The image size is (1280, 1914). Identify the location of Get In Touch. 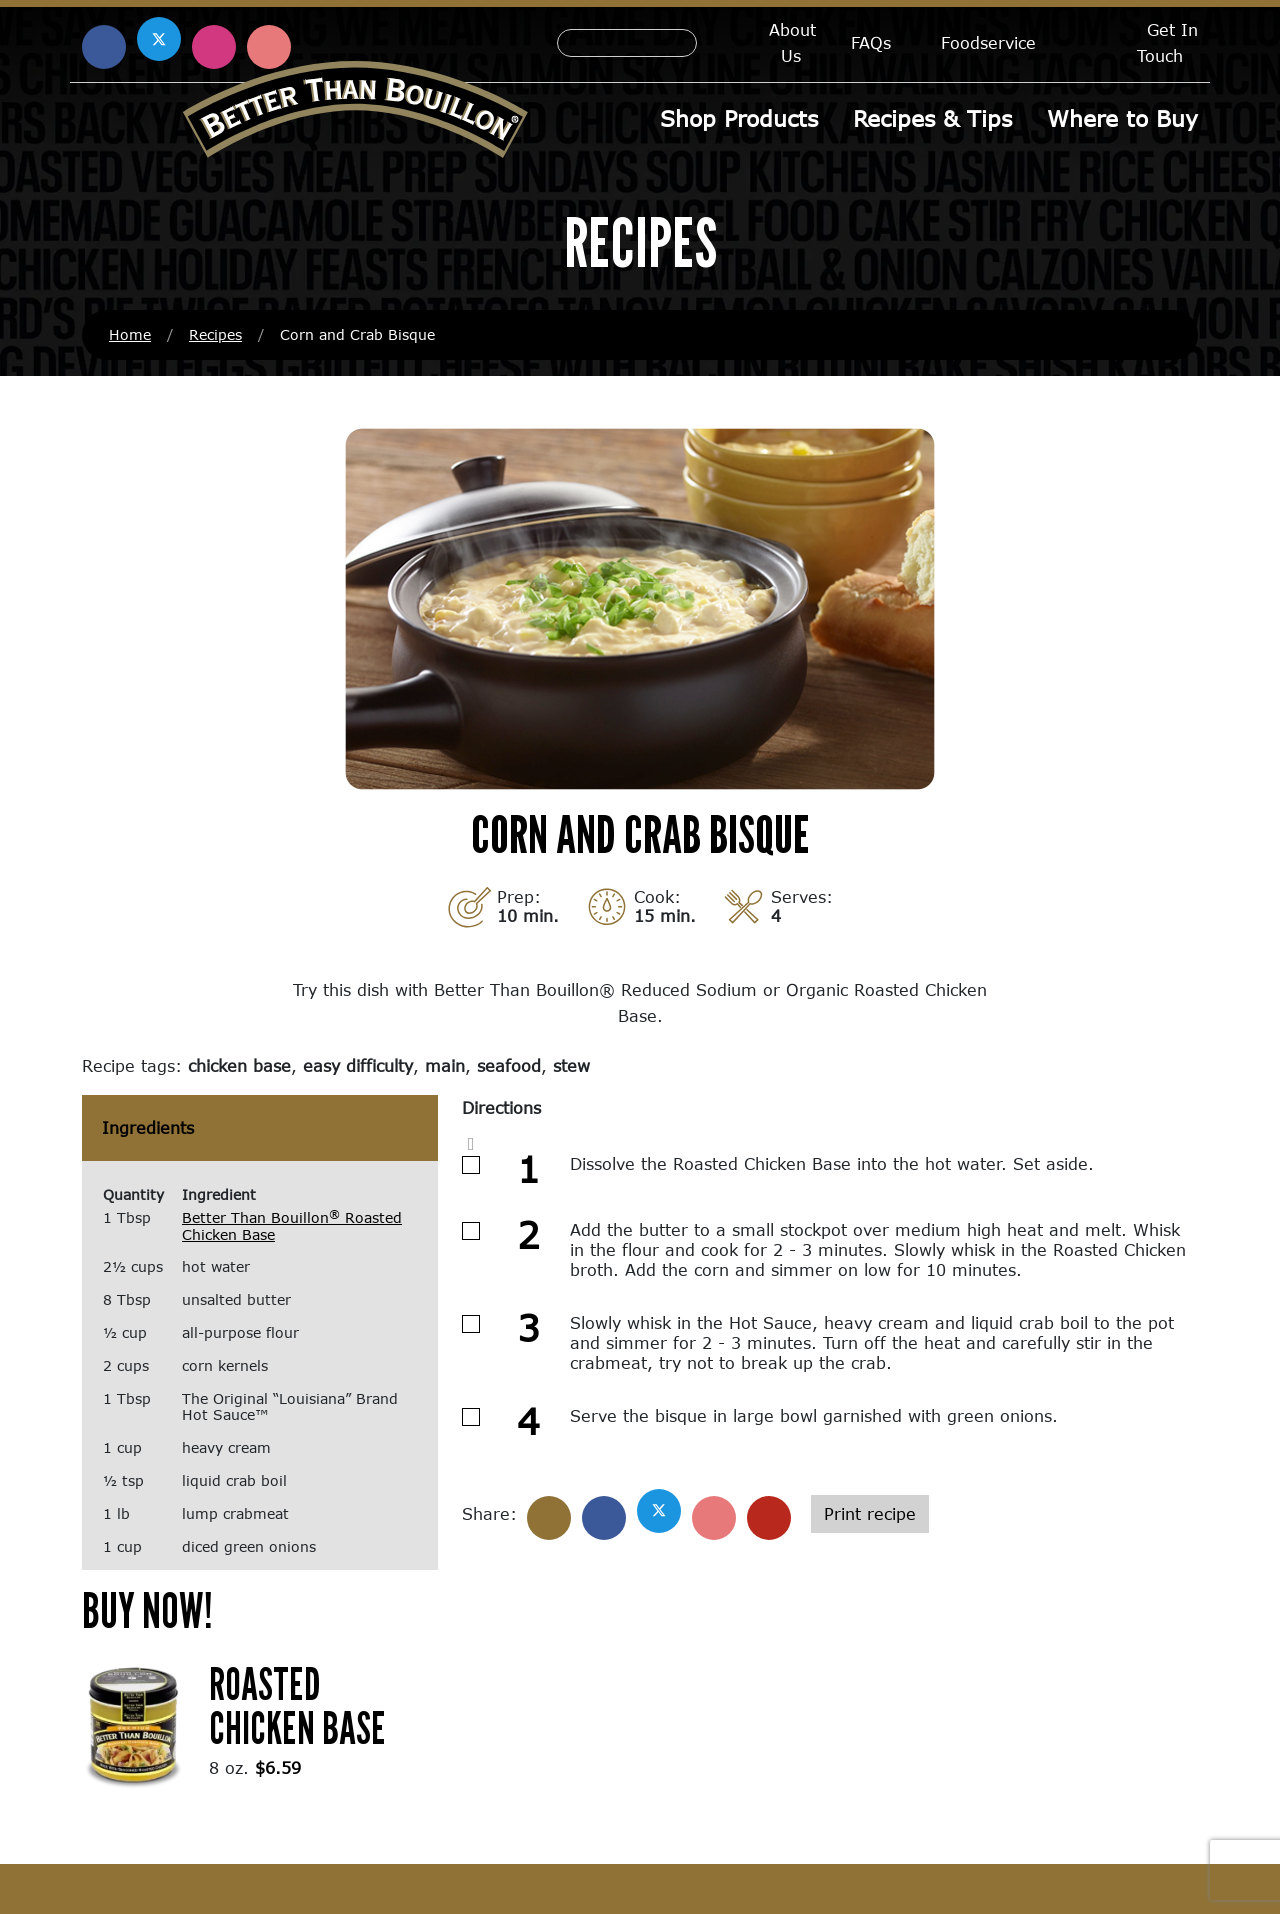
(1167, 42).